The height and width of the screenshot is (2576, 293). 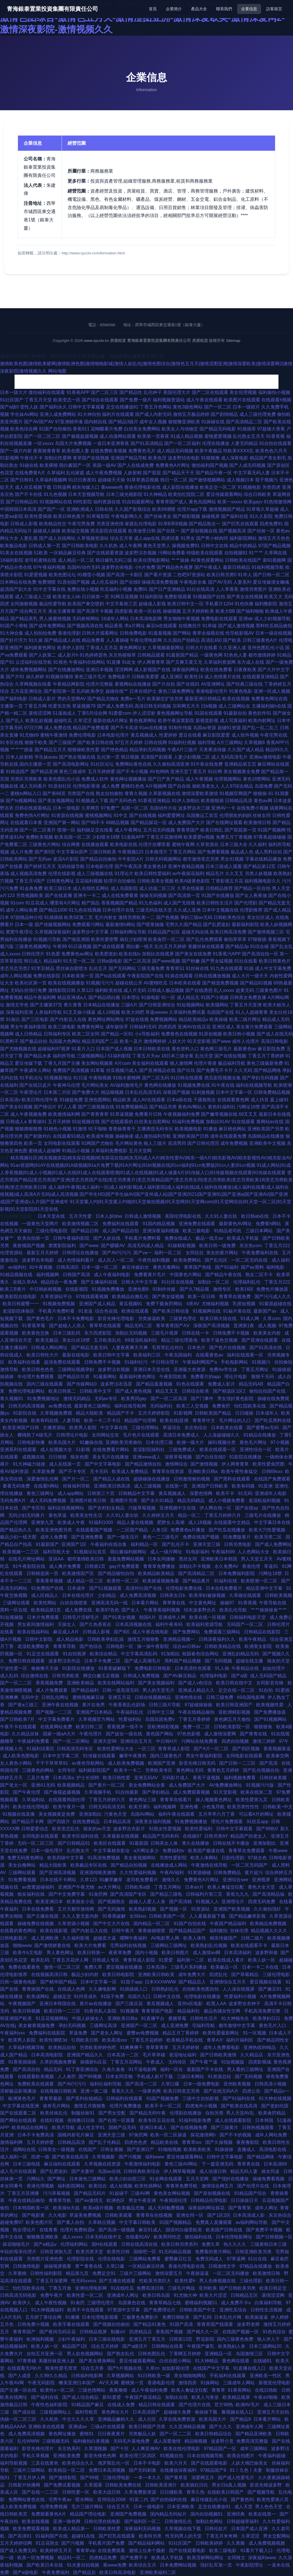 I want to click on 日韩欧美婷婷, so click(x=210, y=2543).